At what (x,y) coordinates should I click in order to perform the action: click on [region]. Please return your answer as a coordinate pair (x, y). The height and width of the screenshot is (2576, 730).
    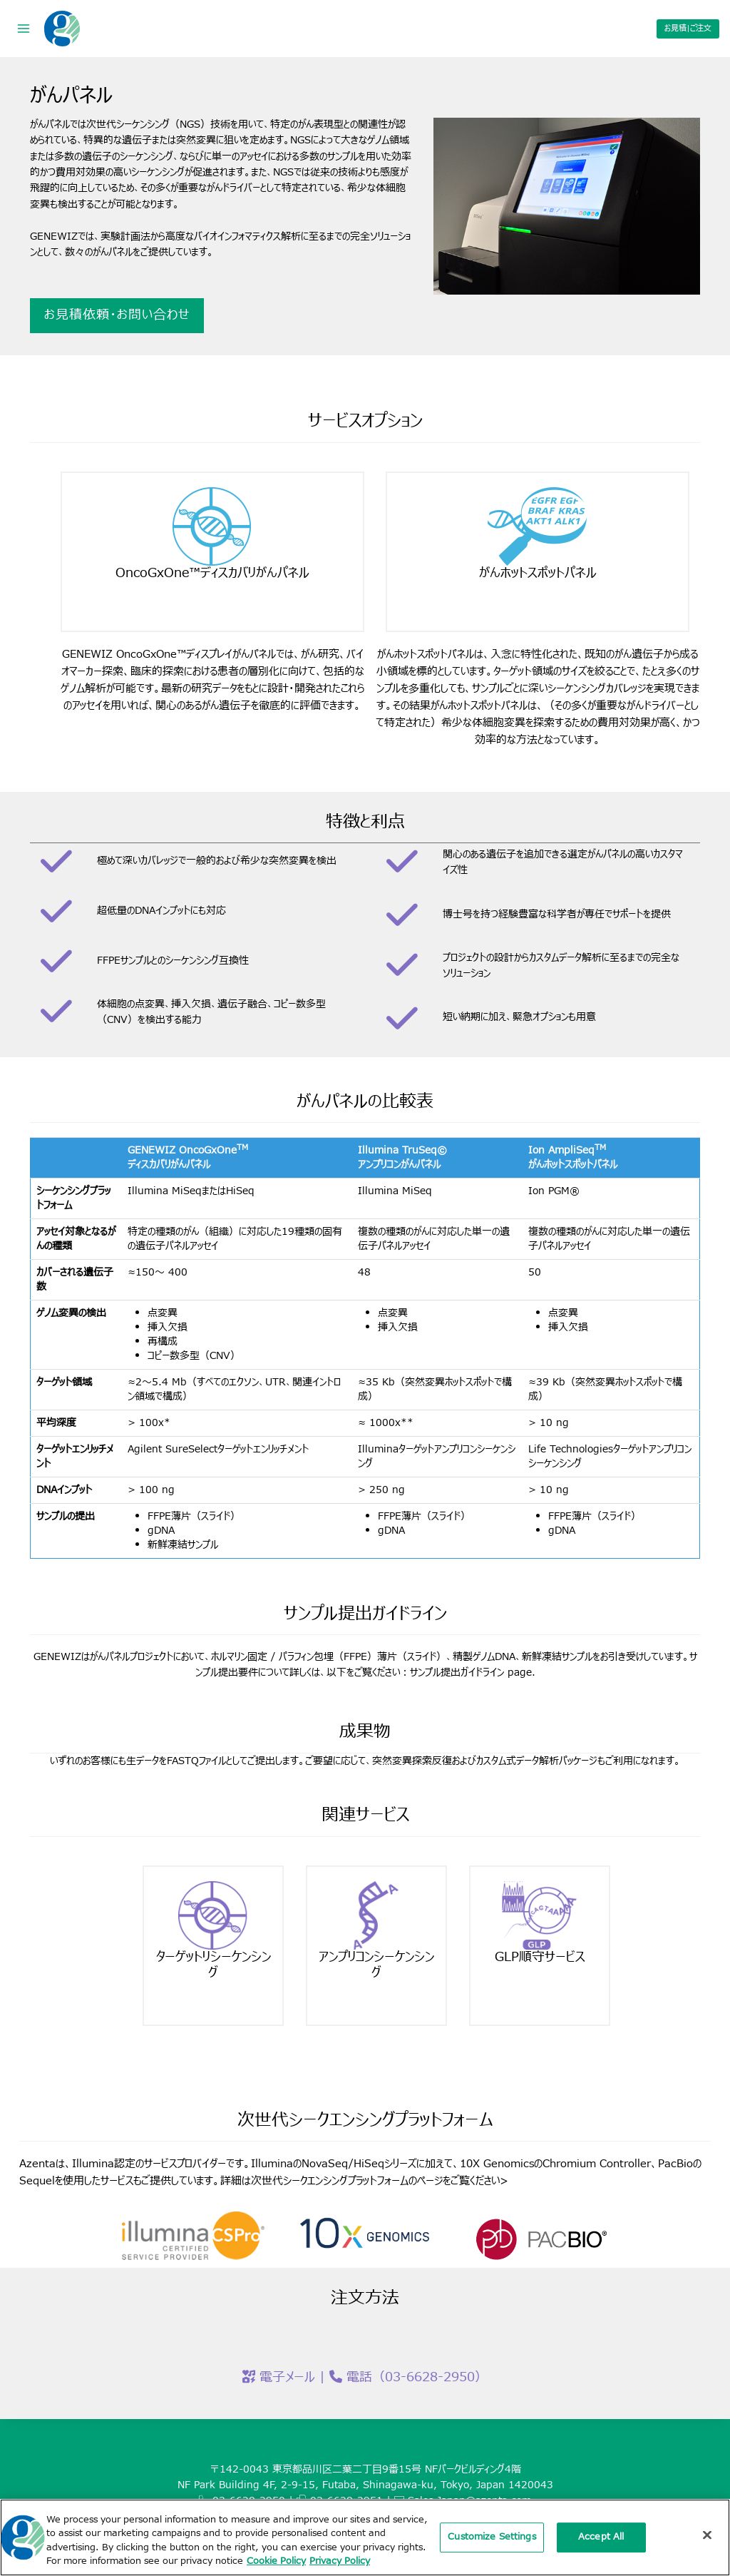
    Looking at the image, I should click on (365, 2537).